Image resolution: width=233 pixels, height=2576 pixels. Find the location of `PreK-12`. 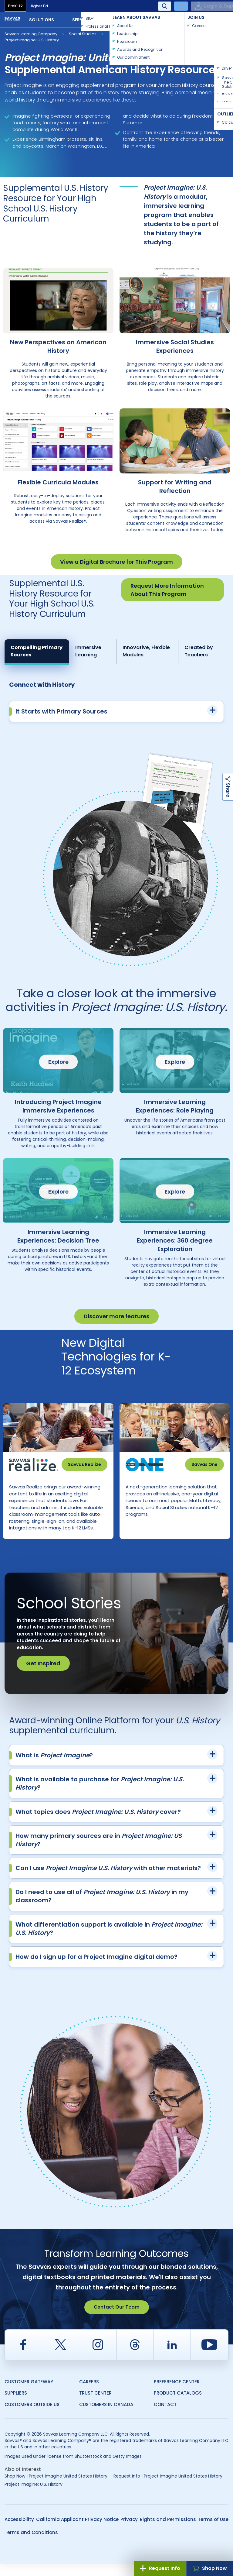

PreK-12 is located at coordinates (15, 6).